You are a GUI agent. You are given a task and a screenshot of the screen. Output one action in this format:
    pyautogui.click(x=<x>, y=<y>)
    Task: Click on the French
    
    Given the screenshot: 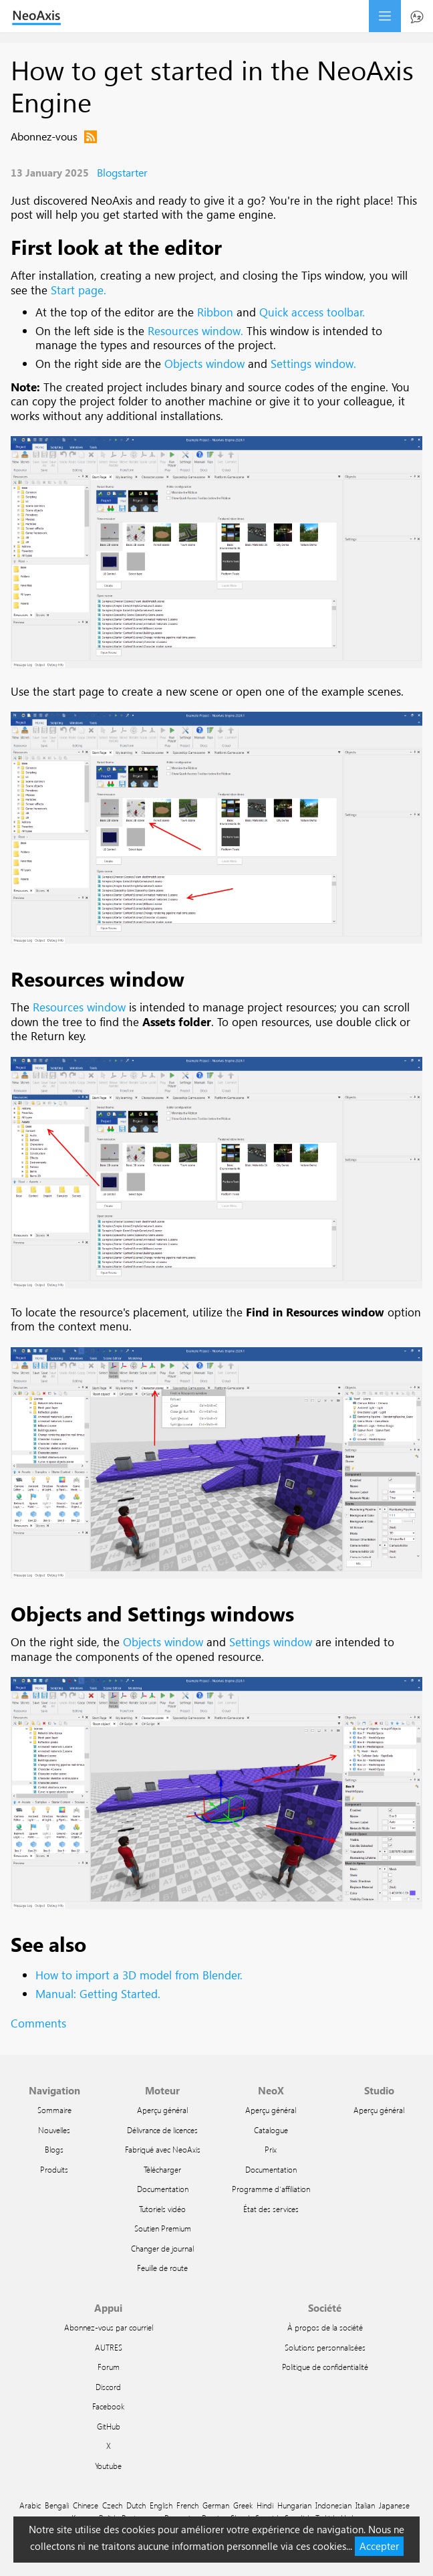 What is the action you would take?
    pyautogui.click(x=187, y=2505)
    